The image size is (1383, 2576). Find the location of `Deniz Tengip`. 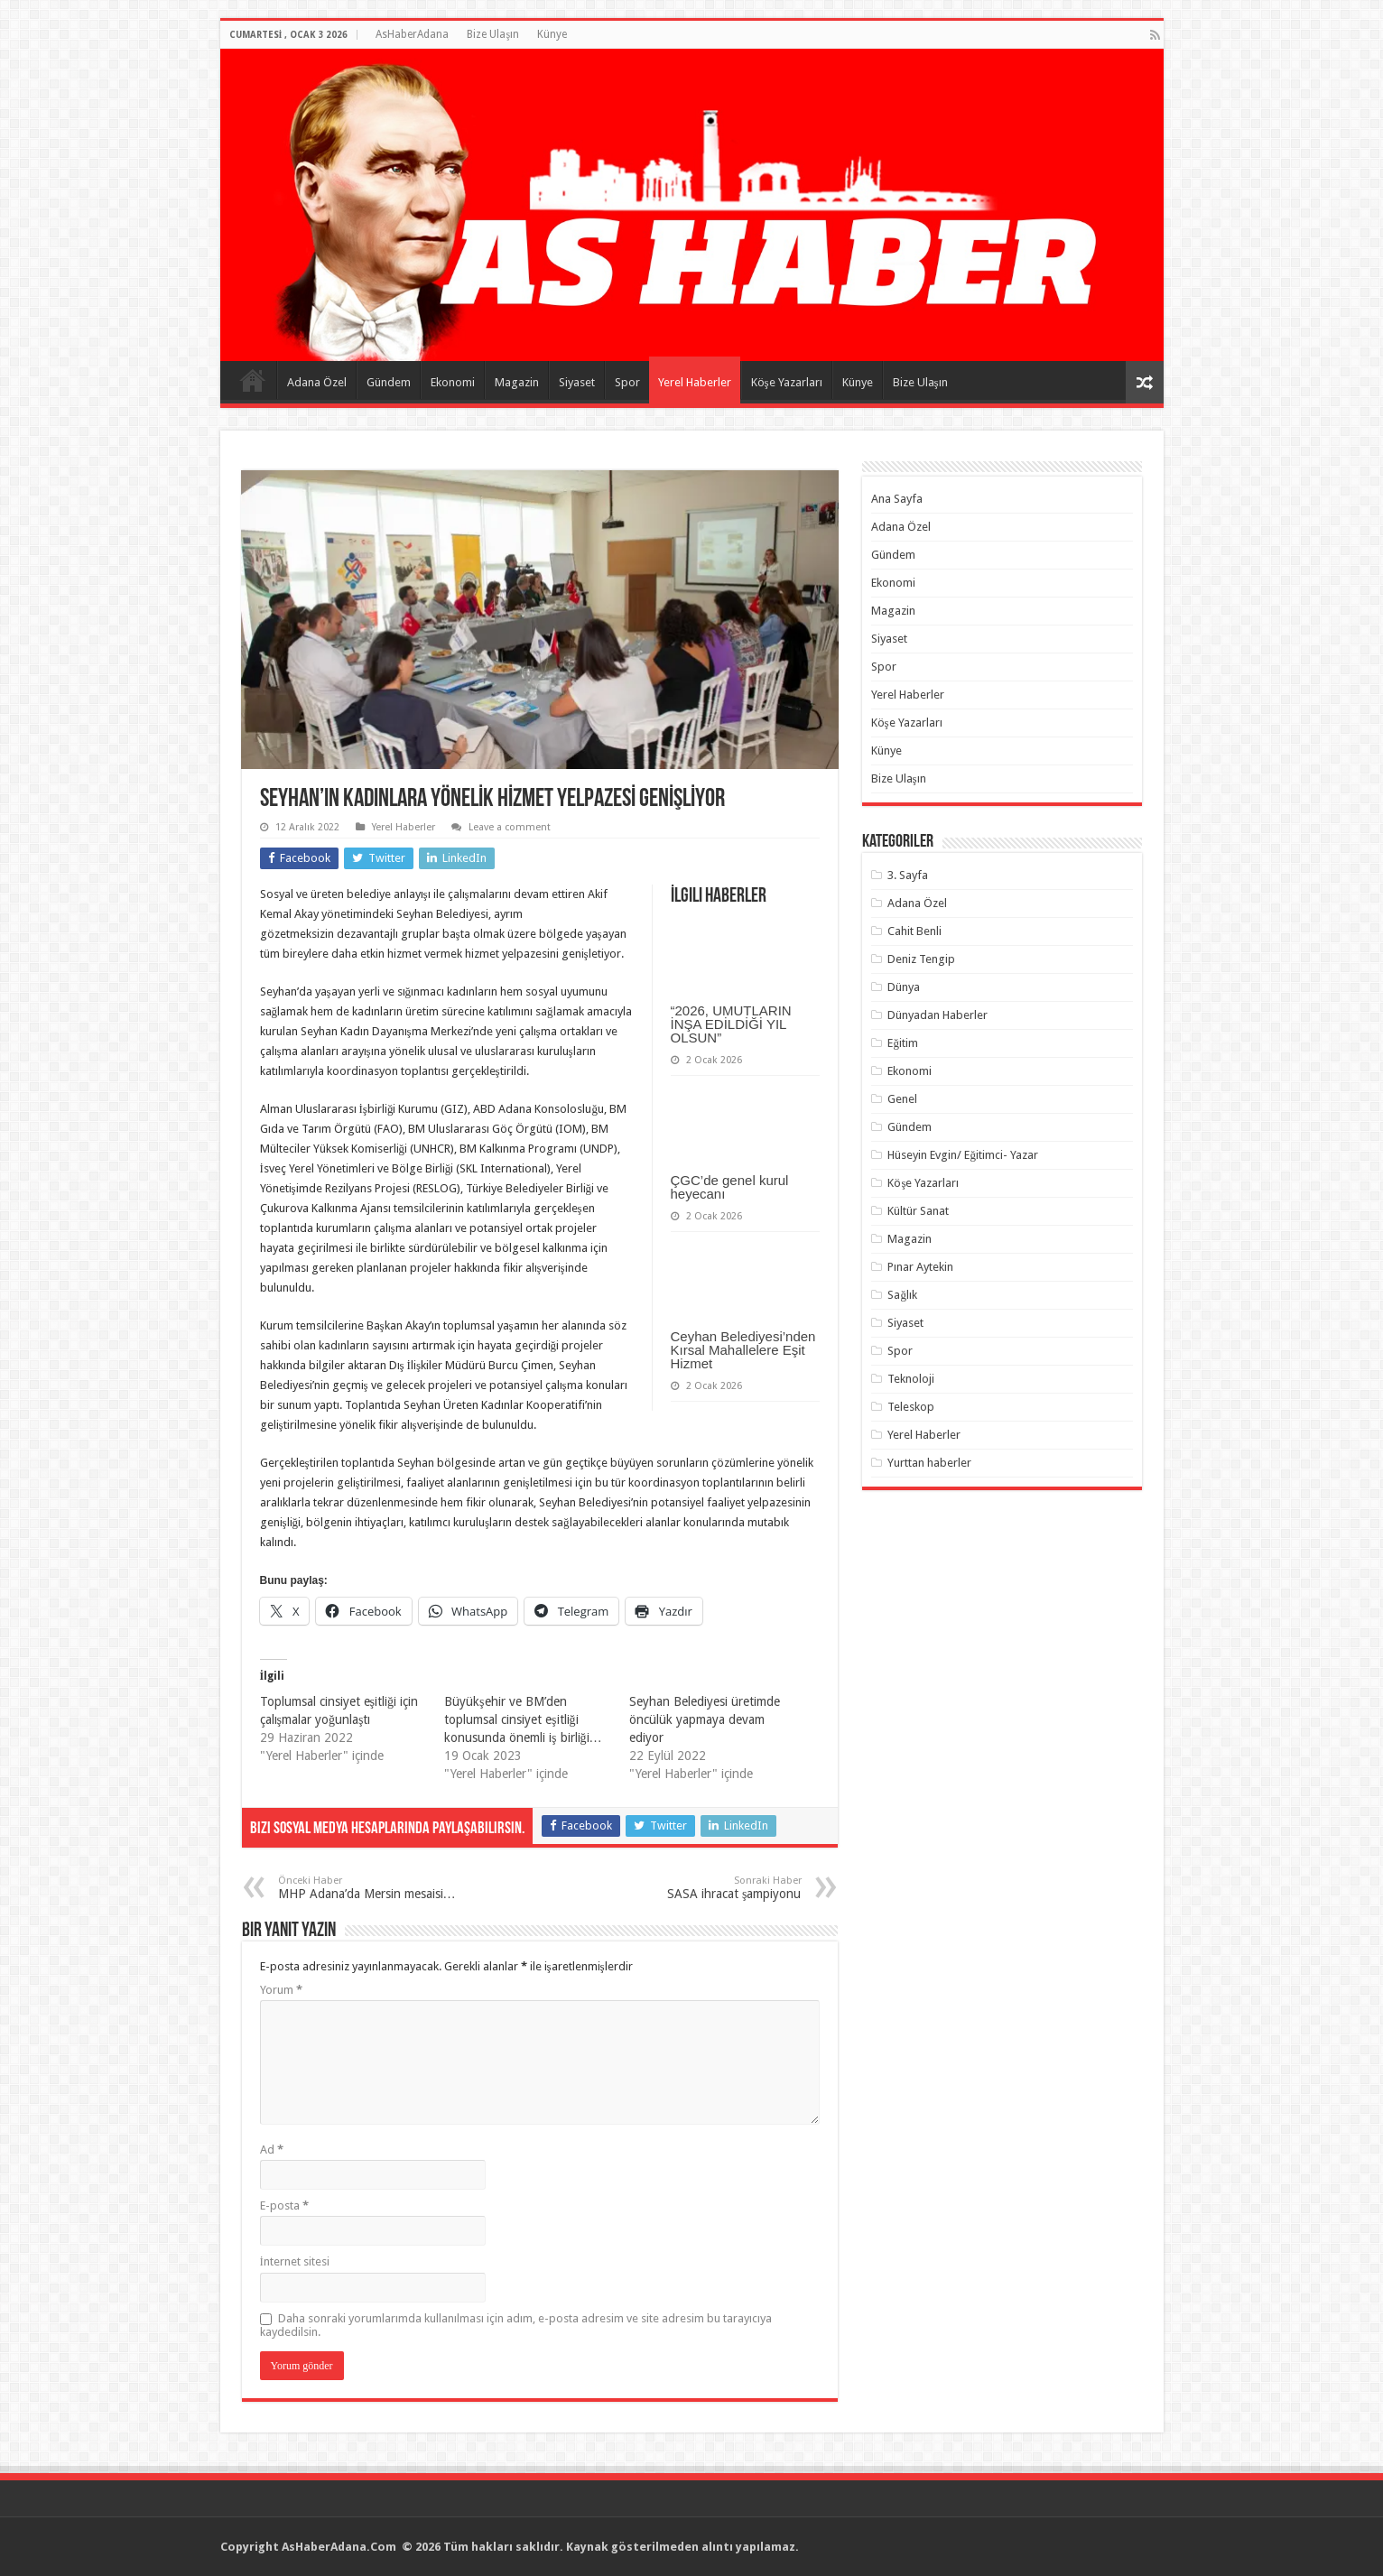

Deniz Tengip is located at coordinates (921, 959).